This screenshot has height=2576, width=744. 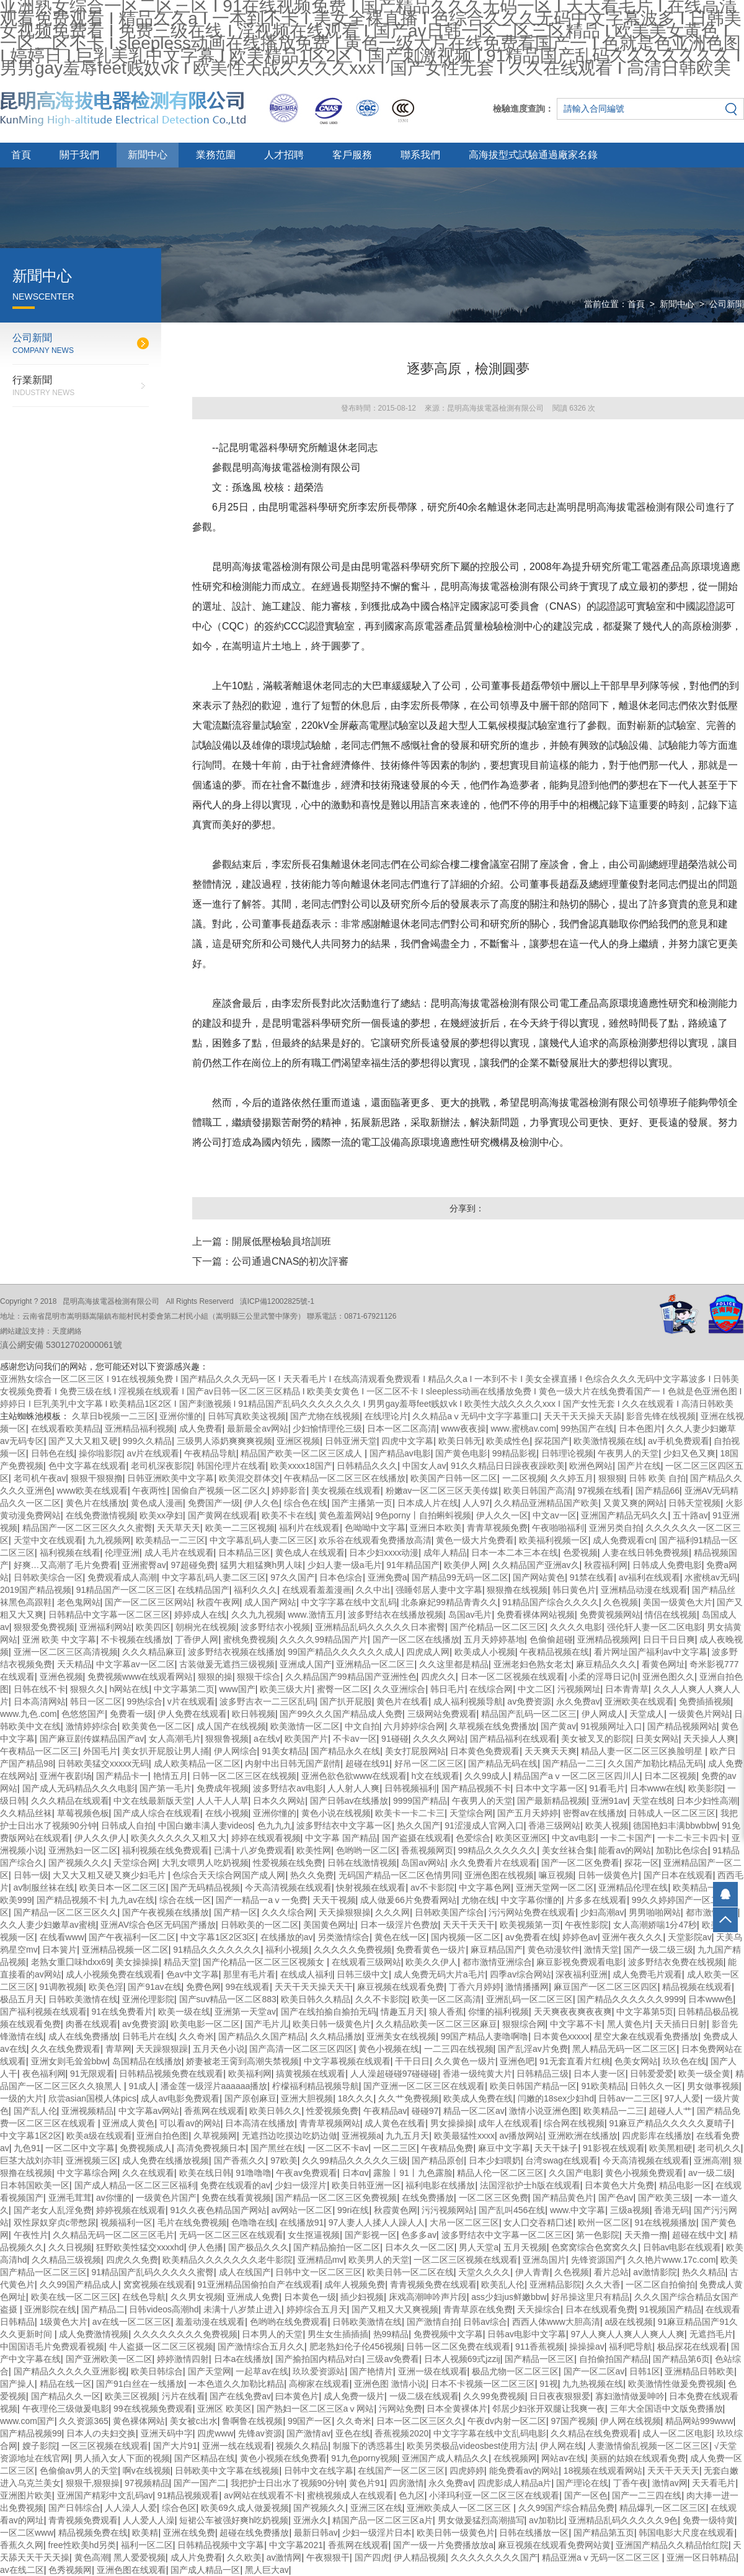 What do you see at coordinates (302, 2210) in the screenshot?
I see `av网站一区二区` at bounding box center [302, 2210].